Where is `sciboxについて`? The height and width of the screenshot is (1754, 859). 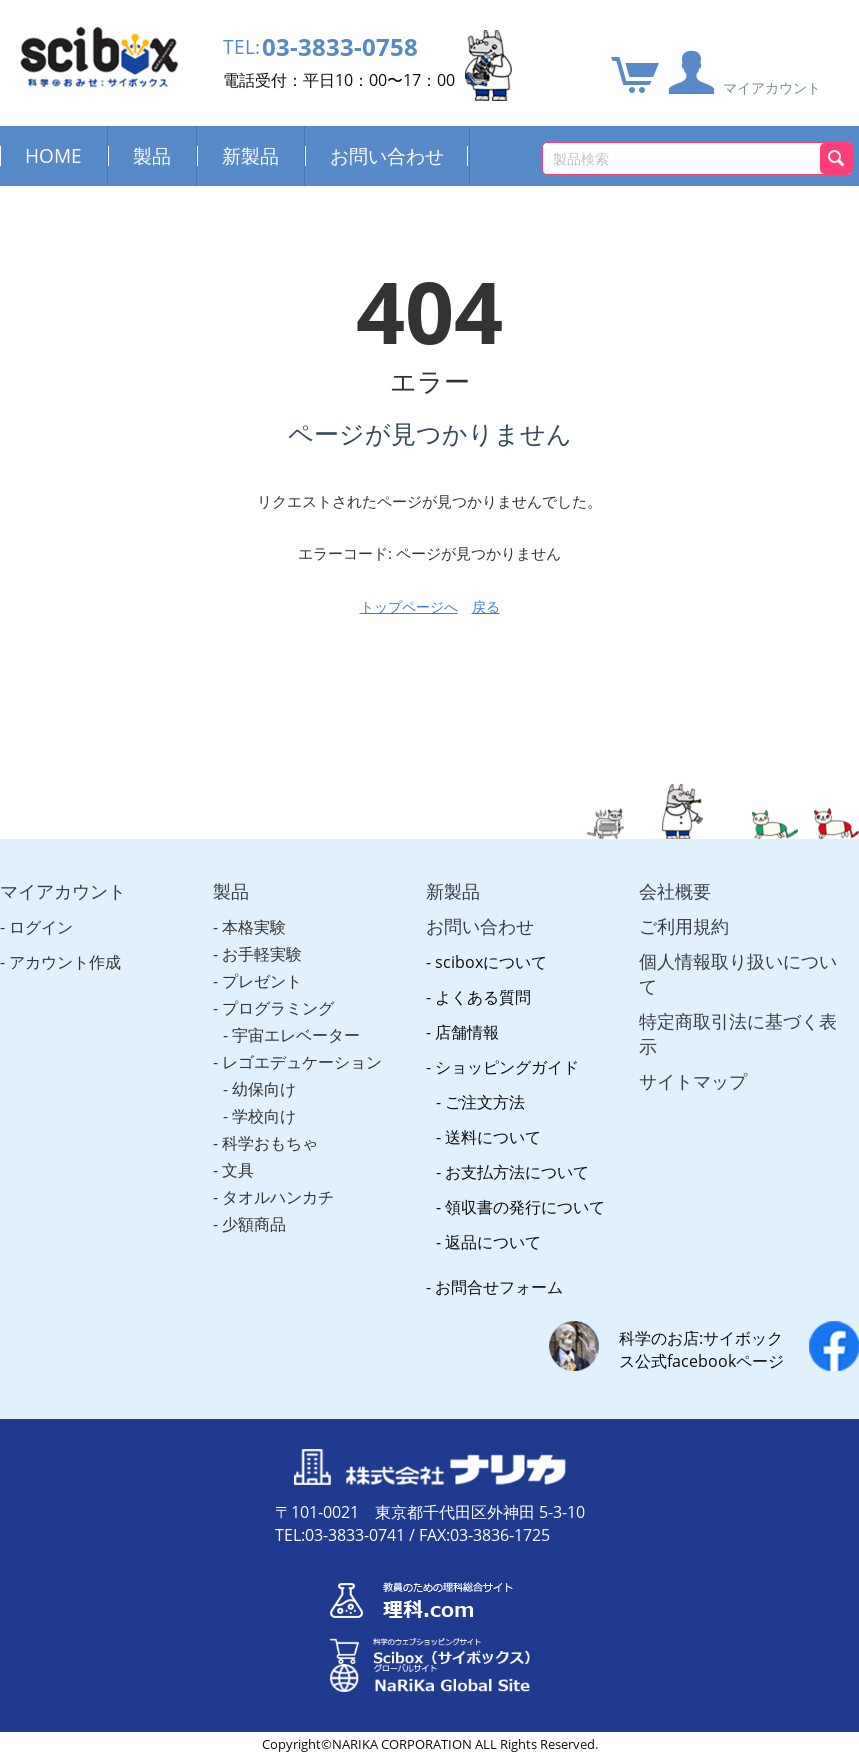 sciboxについて is located at coordinates (491, 962).